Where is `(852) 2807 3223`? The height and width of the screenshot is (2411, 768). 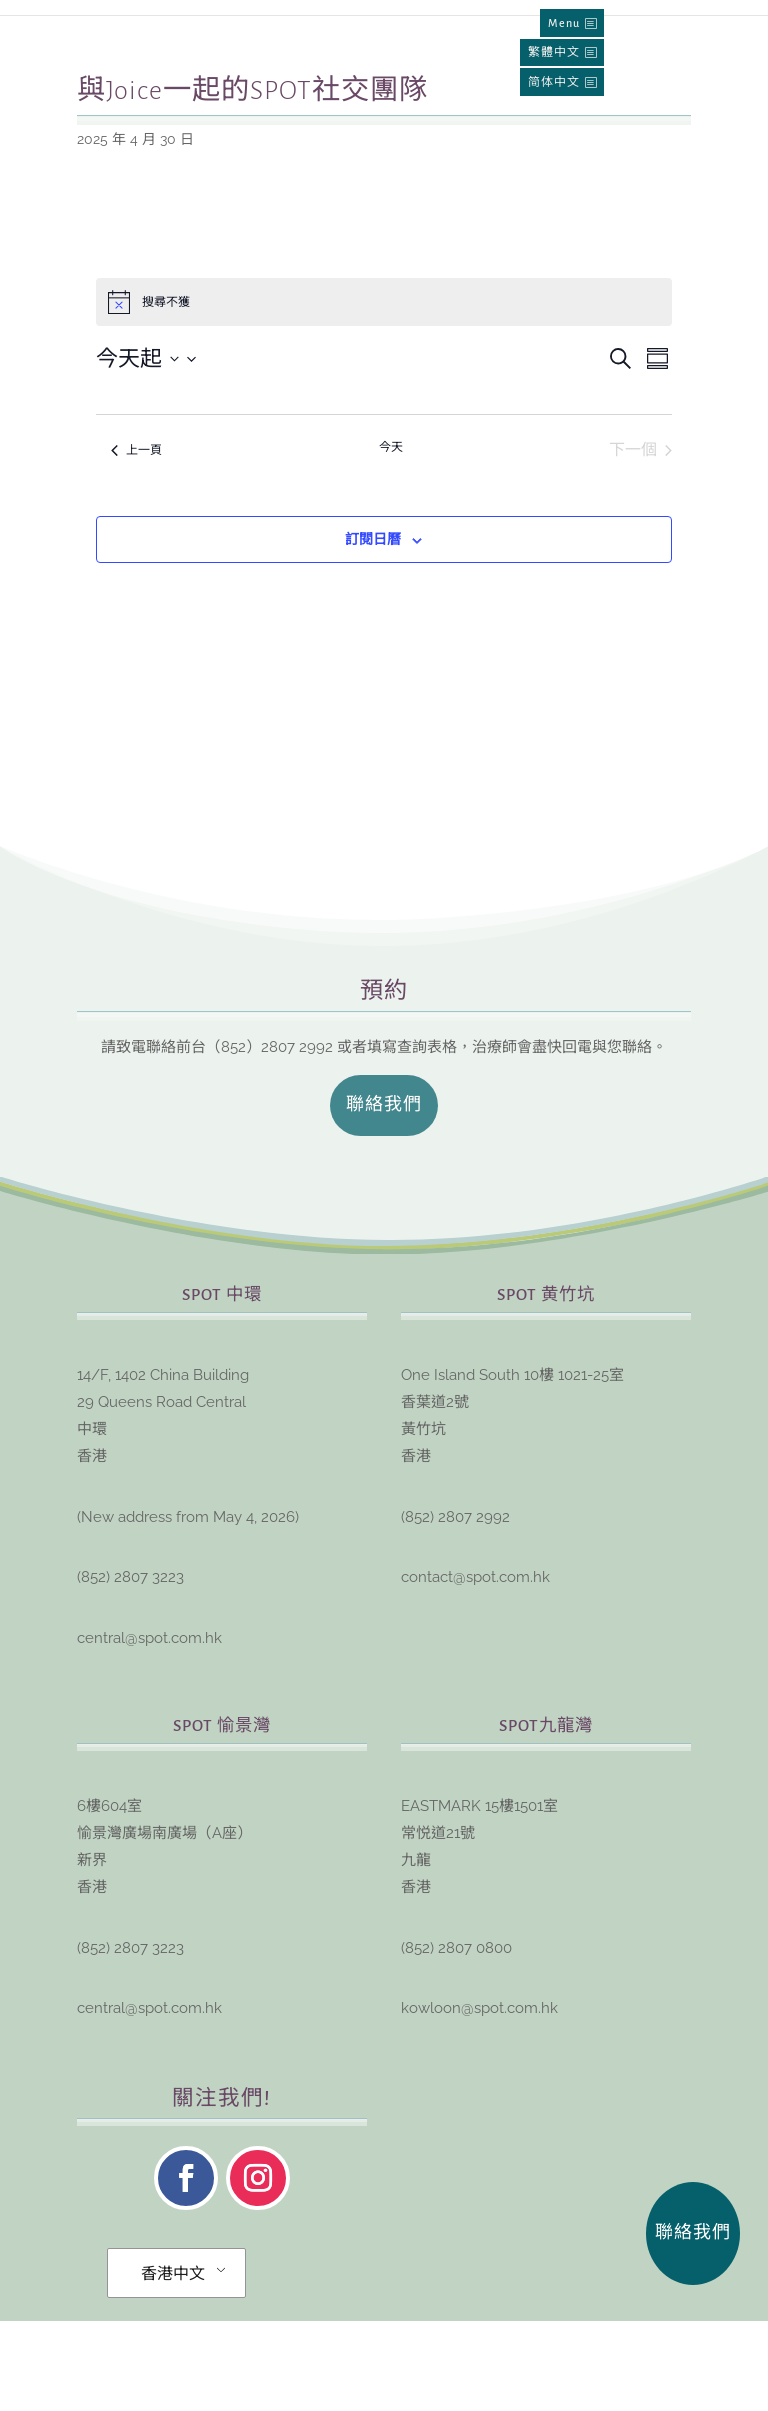 (852) 2807 3223 is located at coordinates (130, 1667).